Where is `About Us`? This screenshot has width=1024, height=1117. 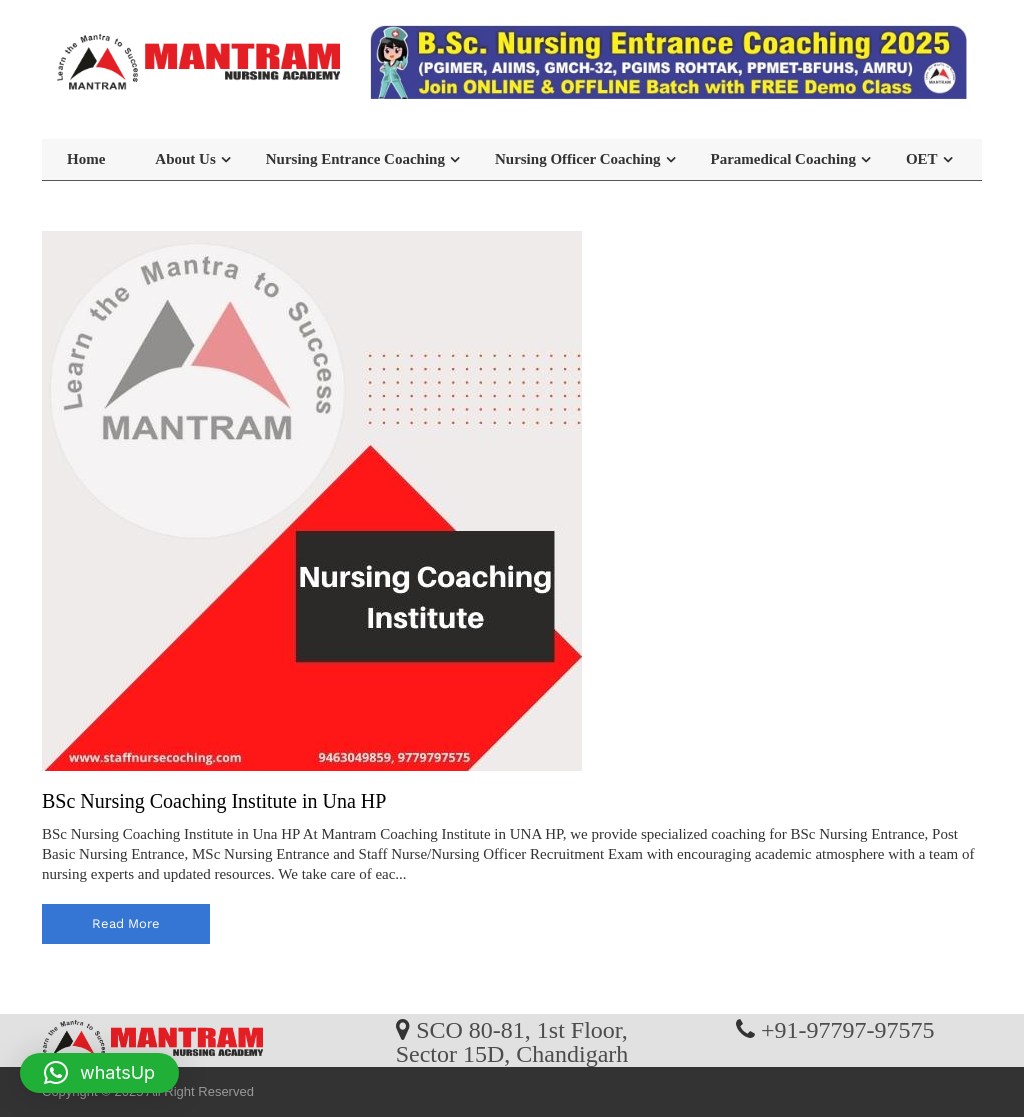 About Us is located at coordinates (185, 159).